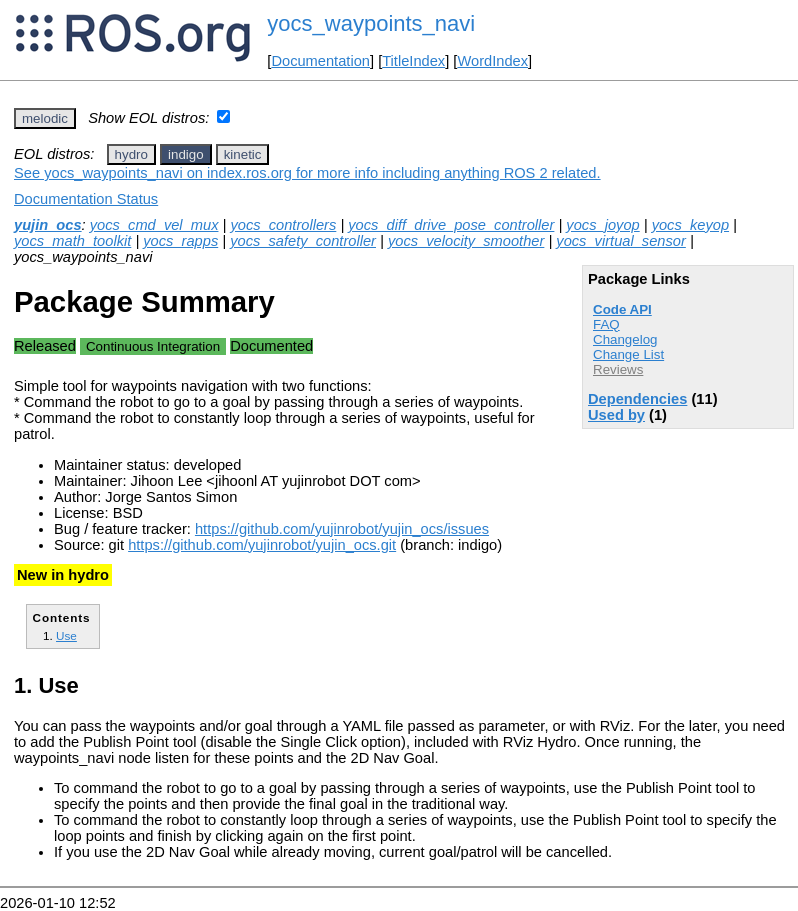 This screenshot has height=911, width=798. I want to click on yocs_cmd_vel_mux, so click(154, 225).